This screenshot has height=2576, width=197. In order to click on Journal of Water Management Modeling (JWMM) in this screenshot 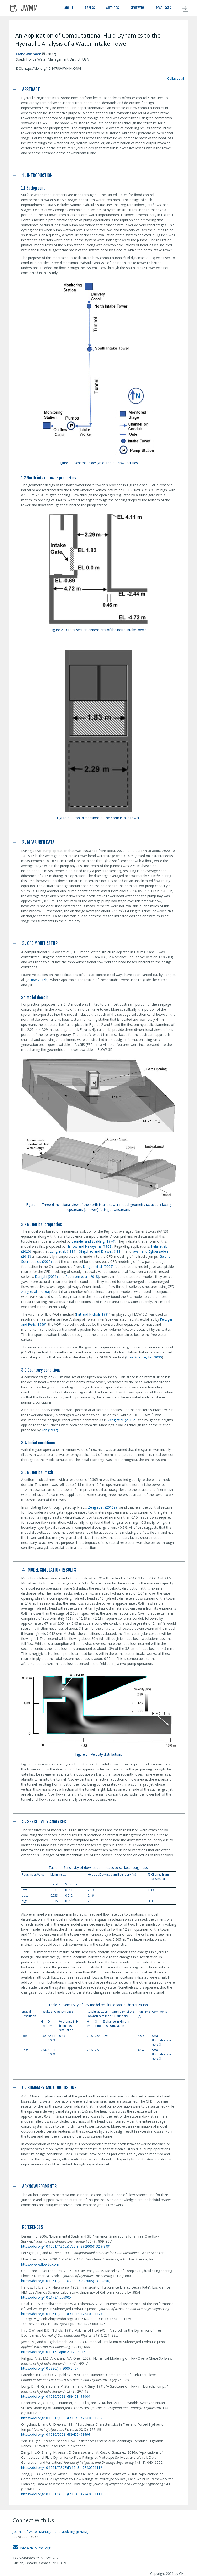, I will do `click(50, 2531)`.